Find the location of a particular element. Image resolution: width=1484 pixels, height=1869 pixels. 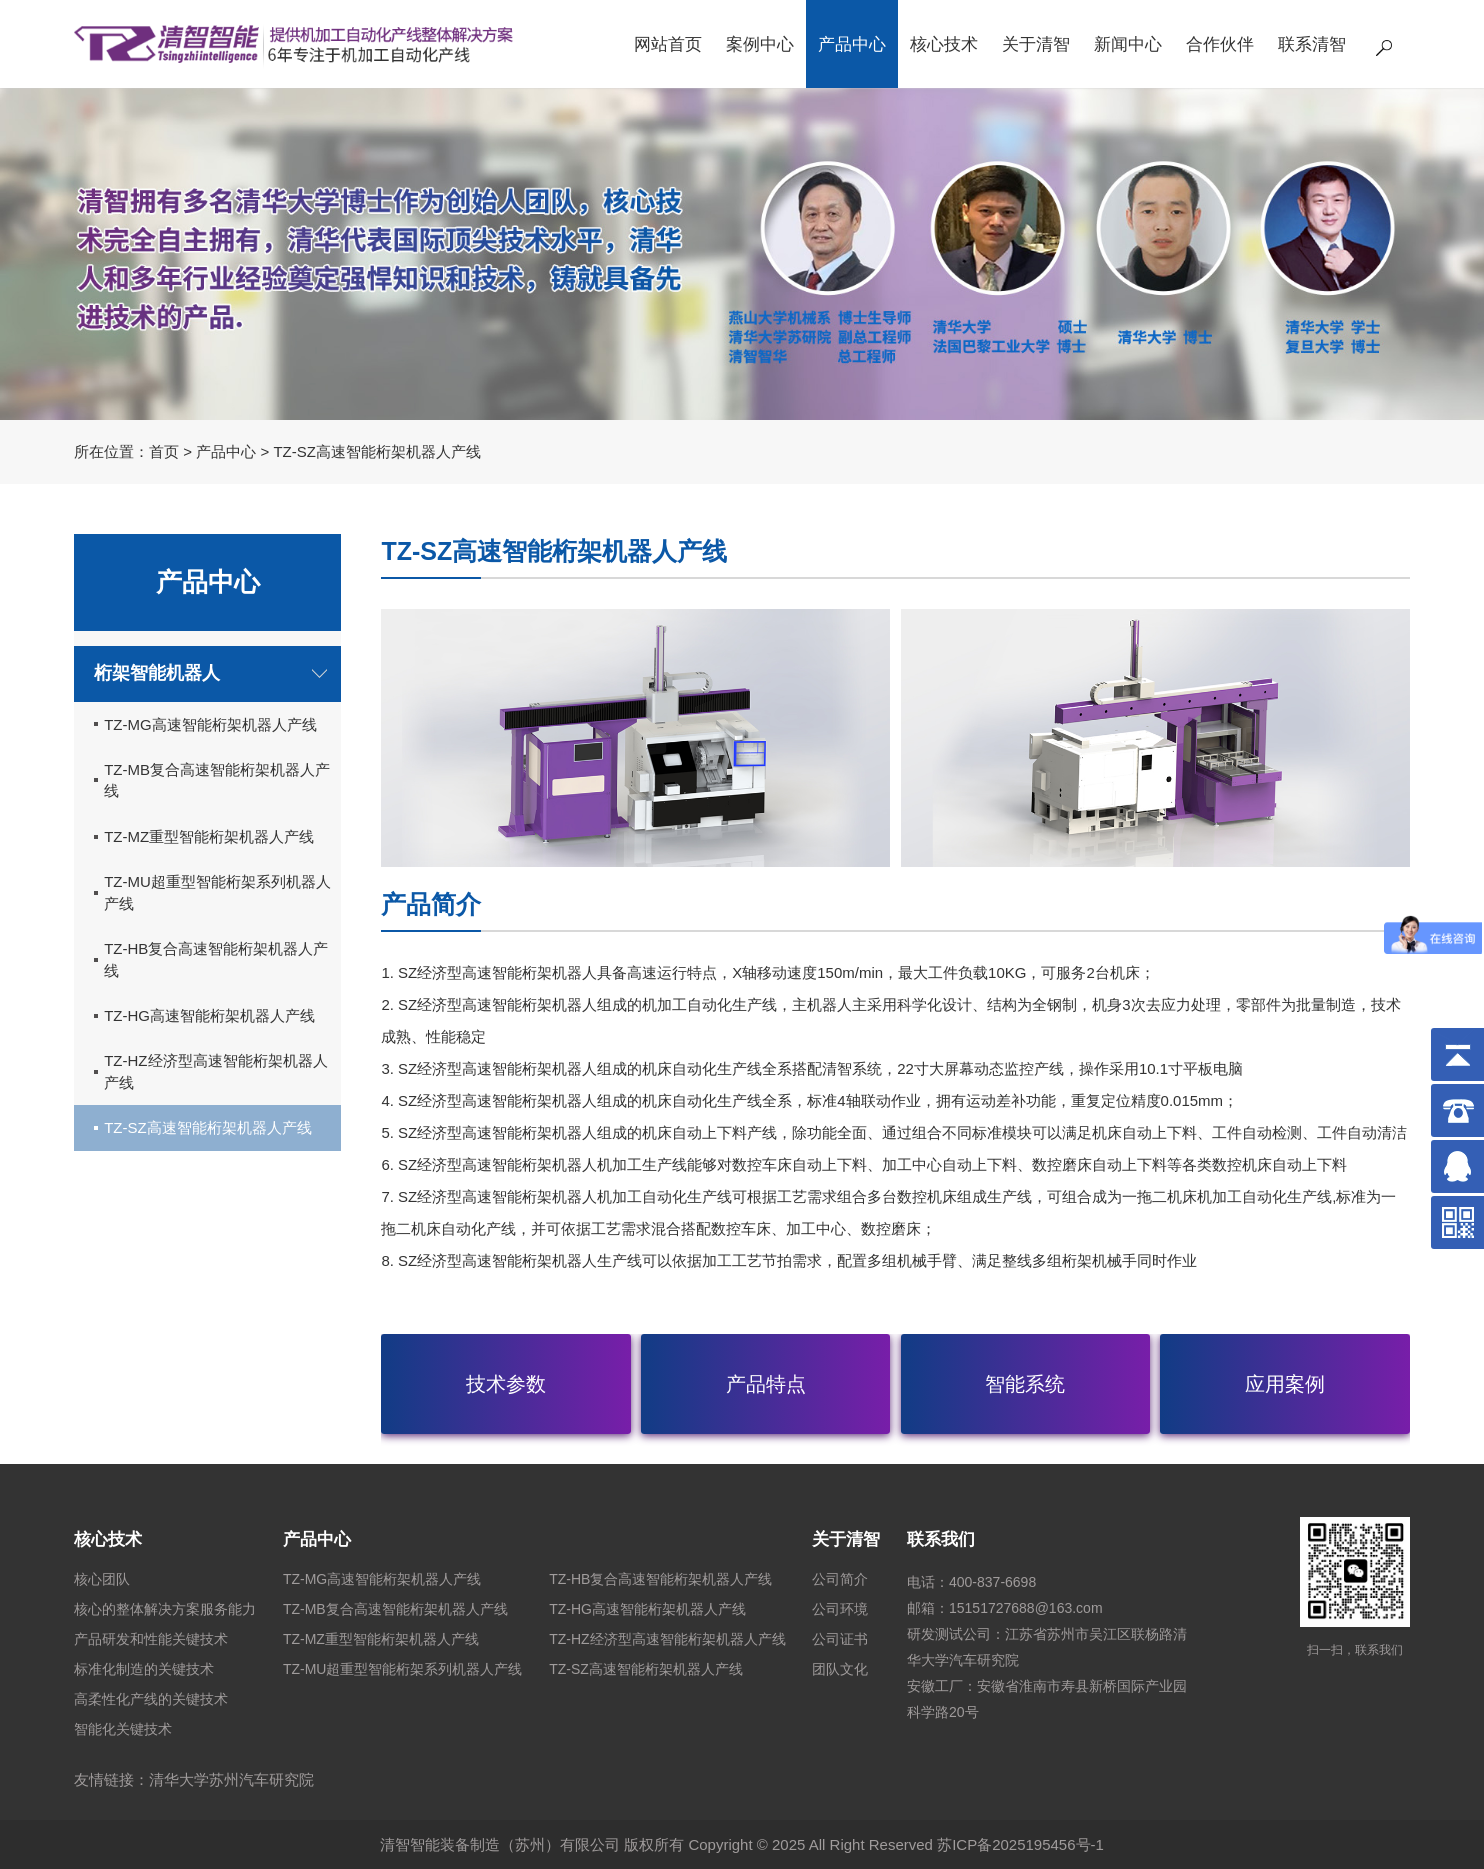

TZ-MZ重型智能桁架机器人产线 is located at coordinates (209, 836).